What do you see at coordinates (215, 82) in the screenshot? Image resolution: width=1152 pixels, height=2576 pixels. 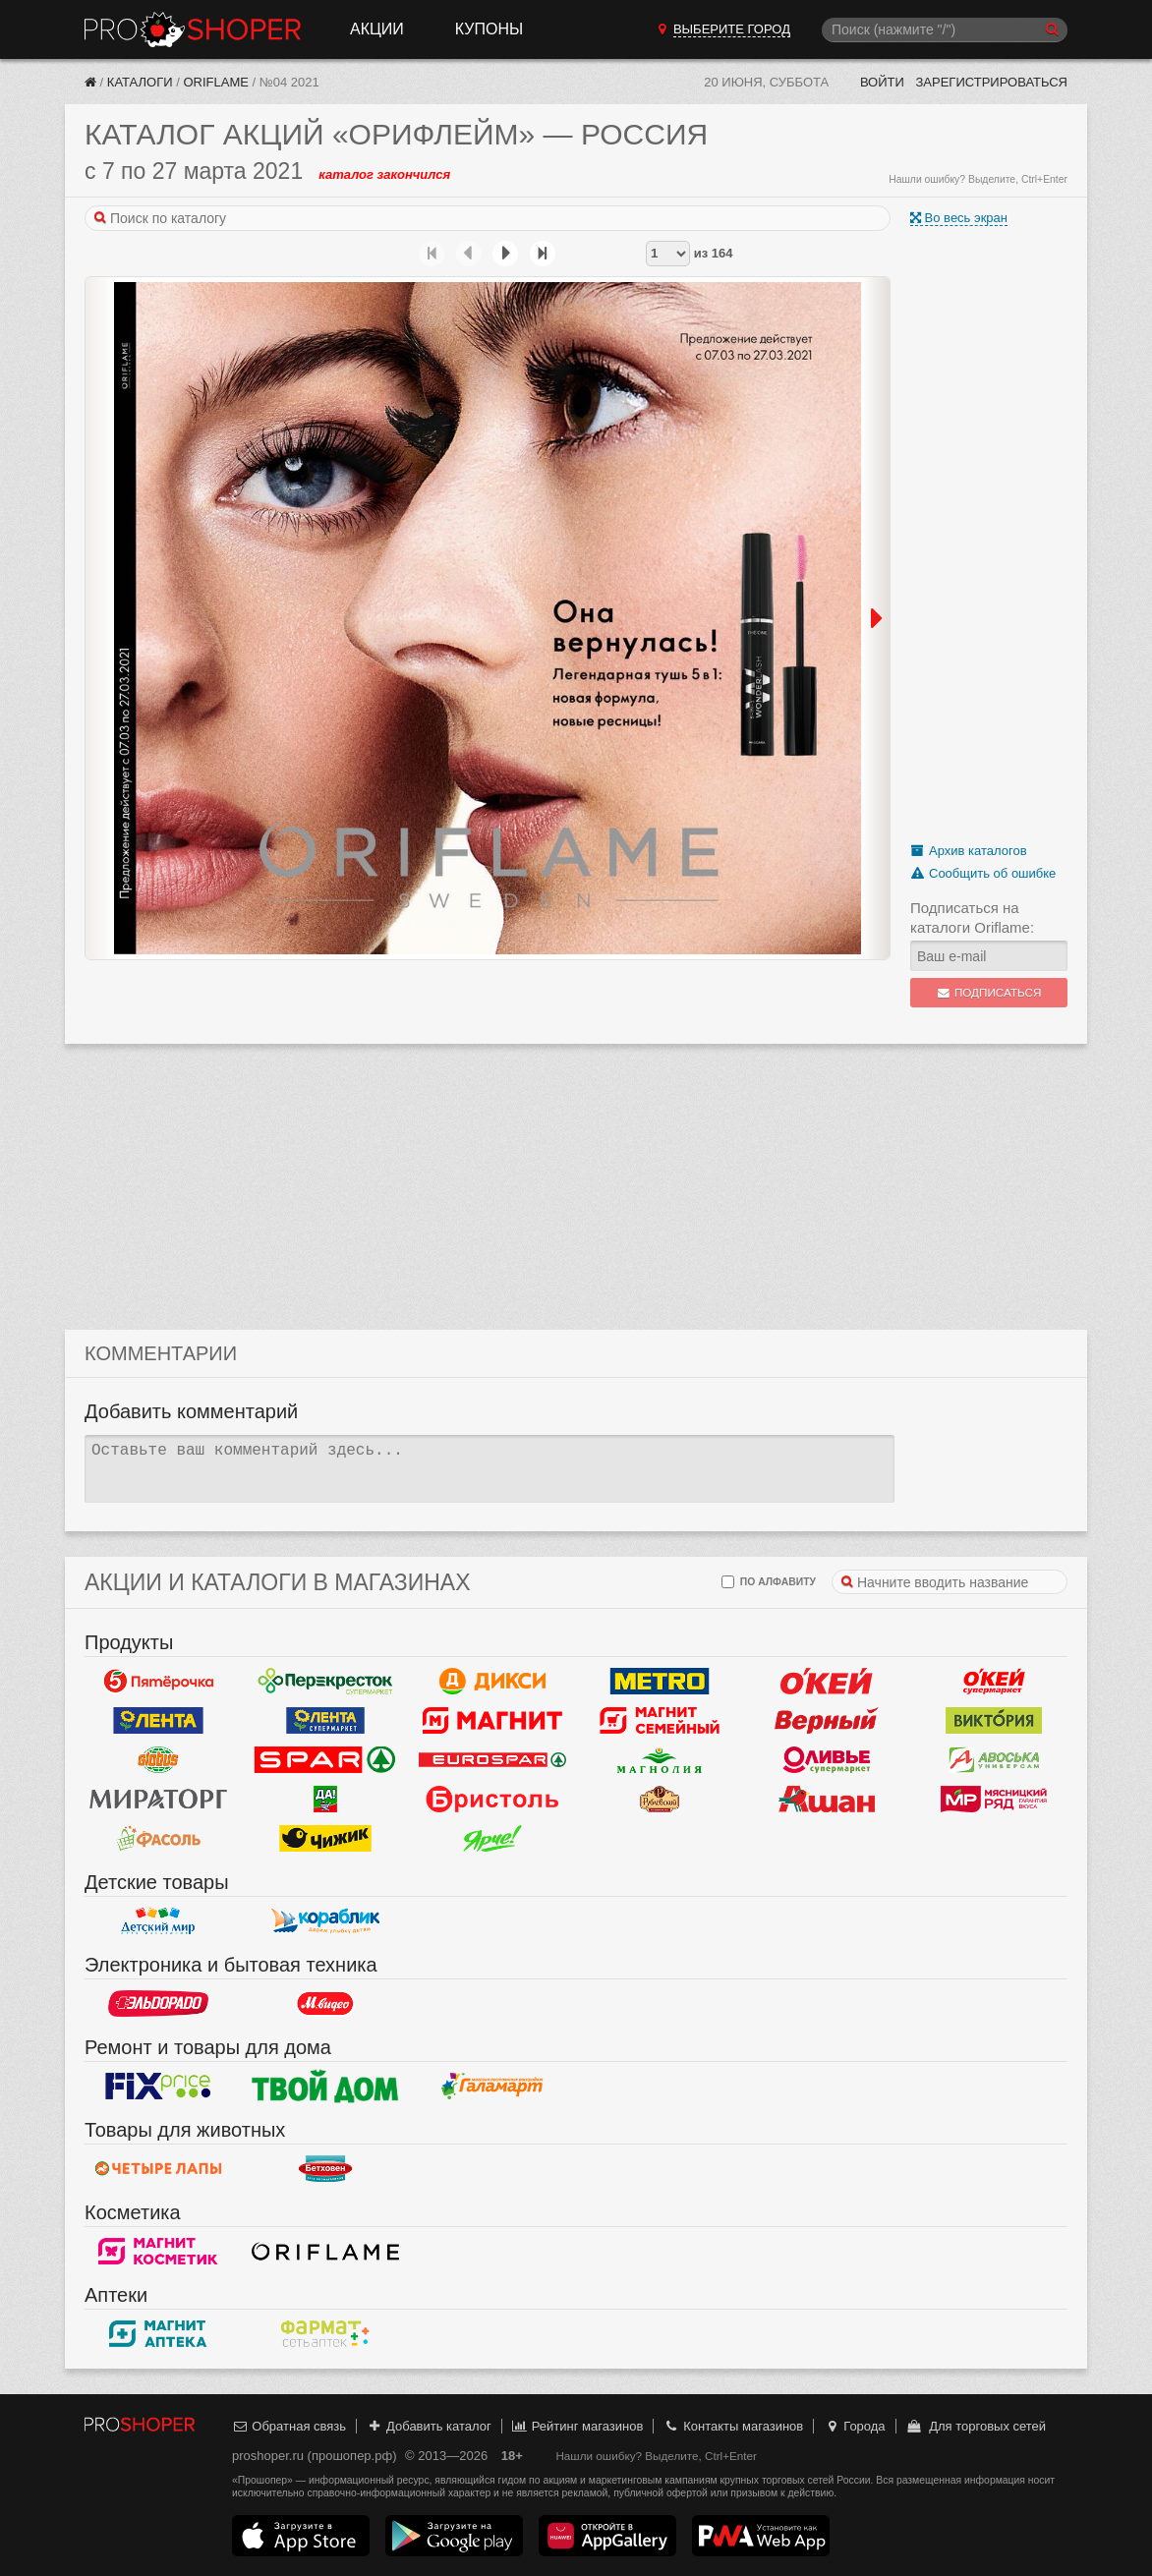 I see `Oriflame` at bounding box center [215, 82].